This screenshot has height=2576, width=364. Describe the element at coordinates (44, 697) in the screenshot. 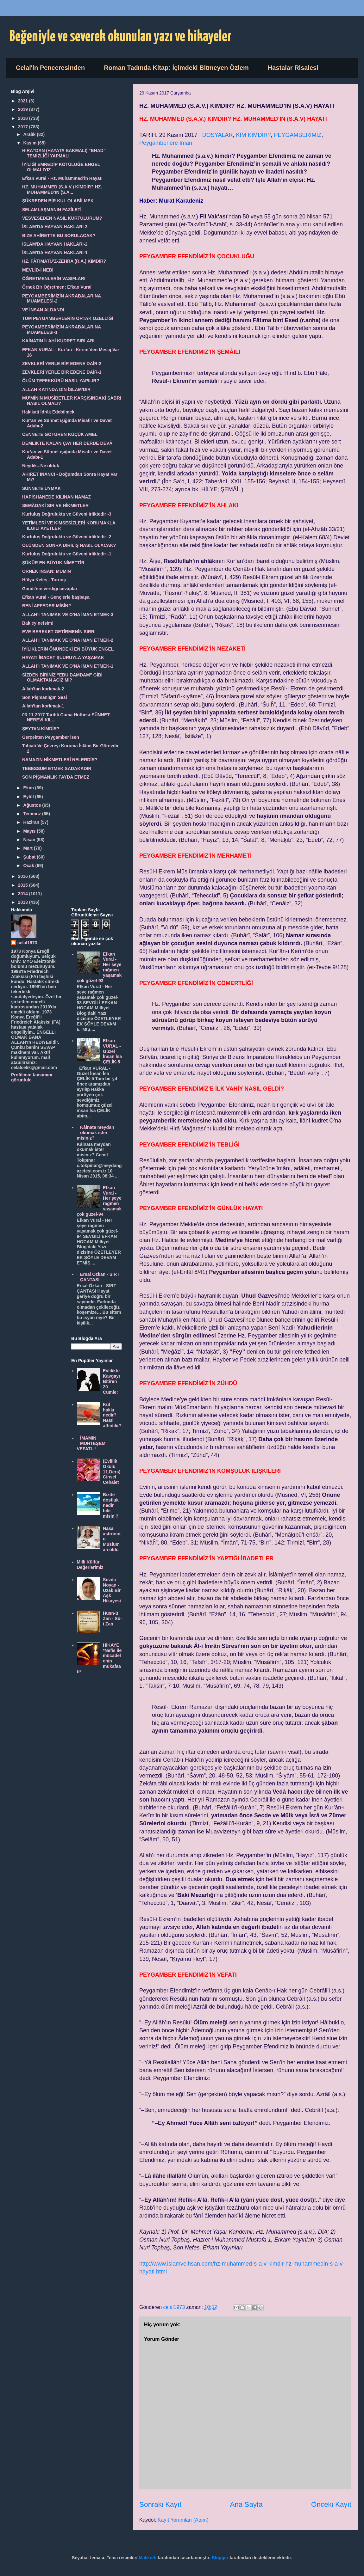

I see `Son Pişmanlığın Sesi` at that location.